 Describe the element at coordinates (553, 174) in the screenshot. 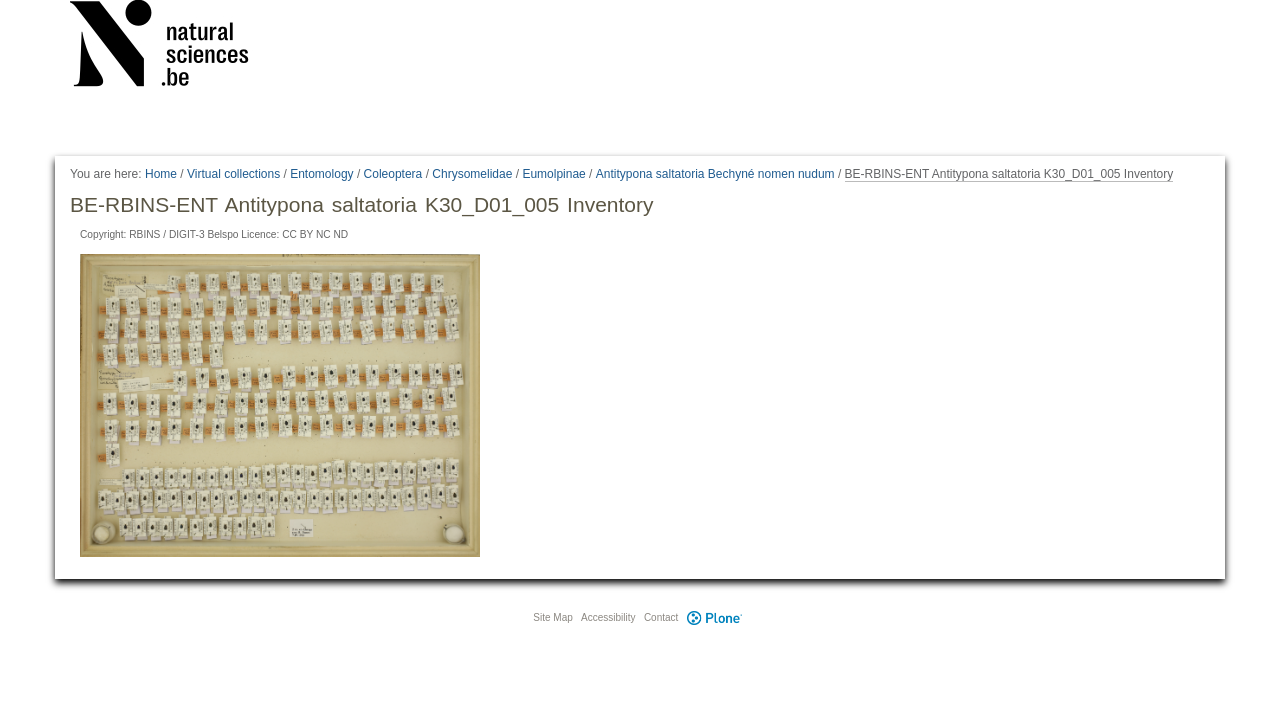

I see `Eumolpinae` at that location.